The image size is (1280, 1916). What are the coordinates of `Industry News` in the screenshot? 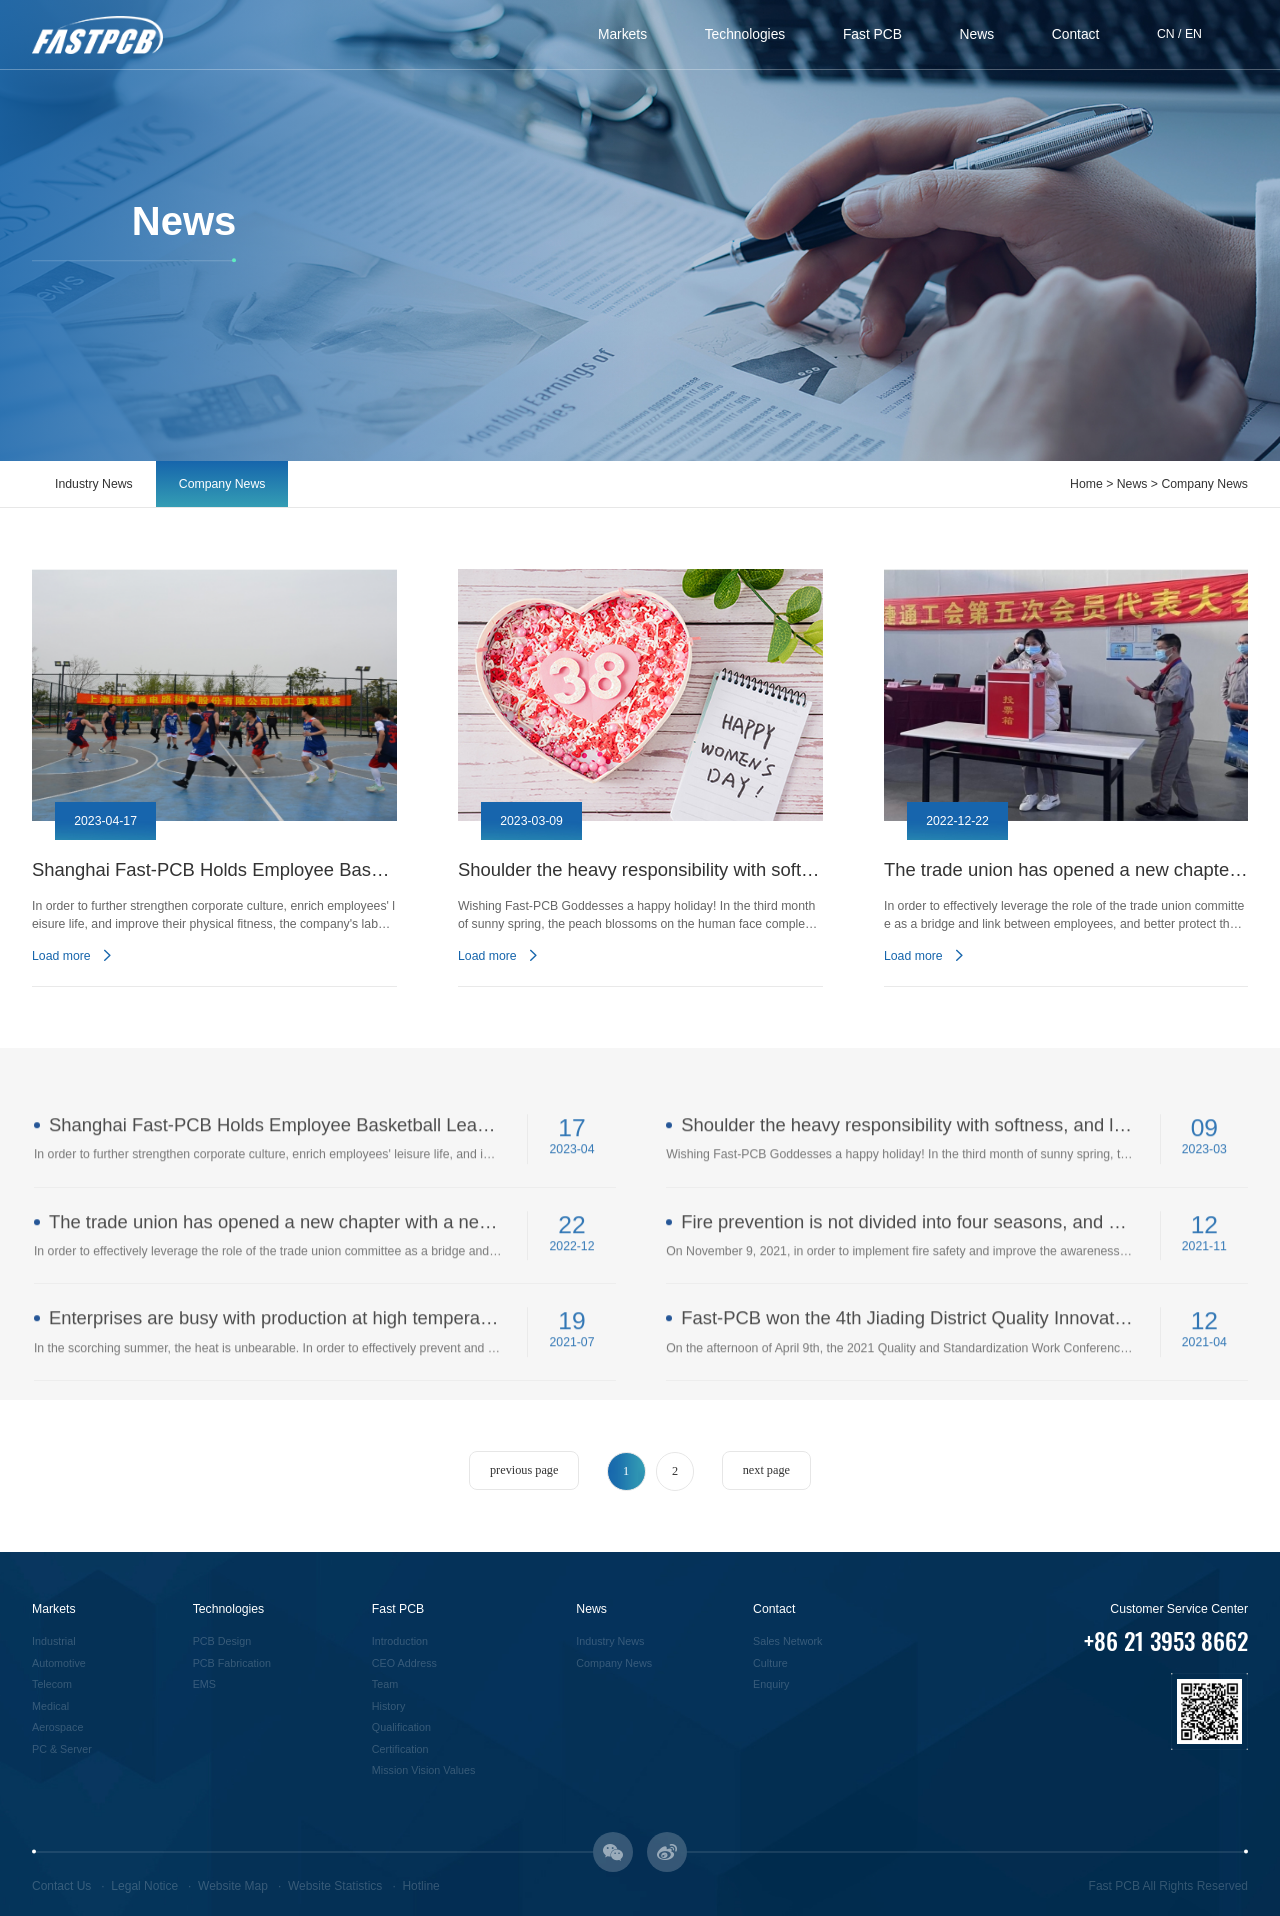 It's located at (94, 484).